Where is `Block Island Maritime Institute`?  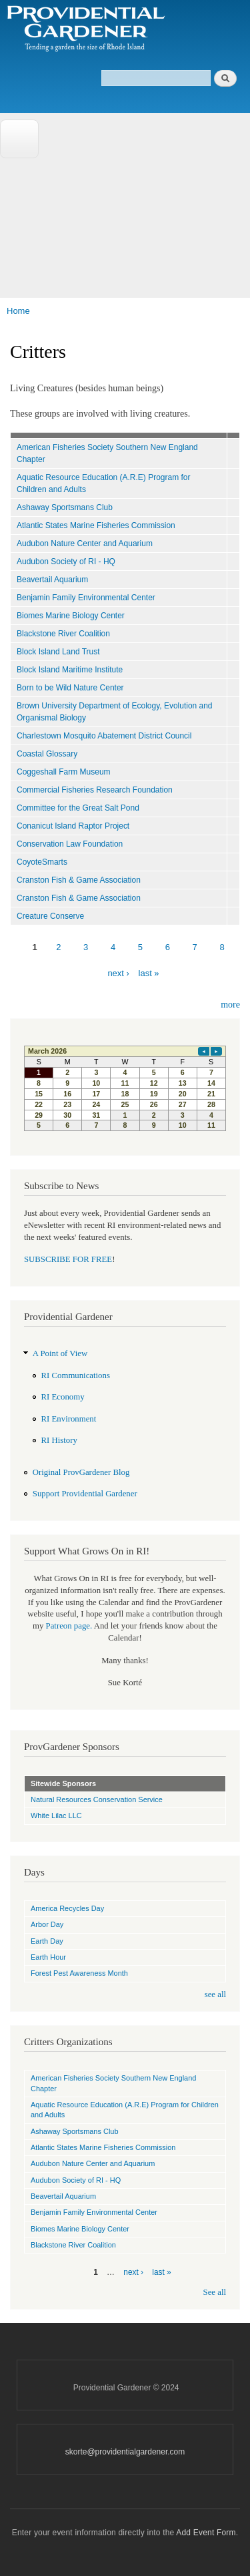 Block Island Maritime Institute is located at coordinates (70, 669).